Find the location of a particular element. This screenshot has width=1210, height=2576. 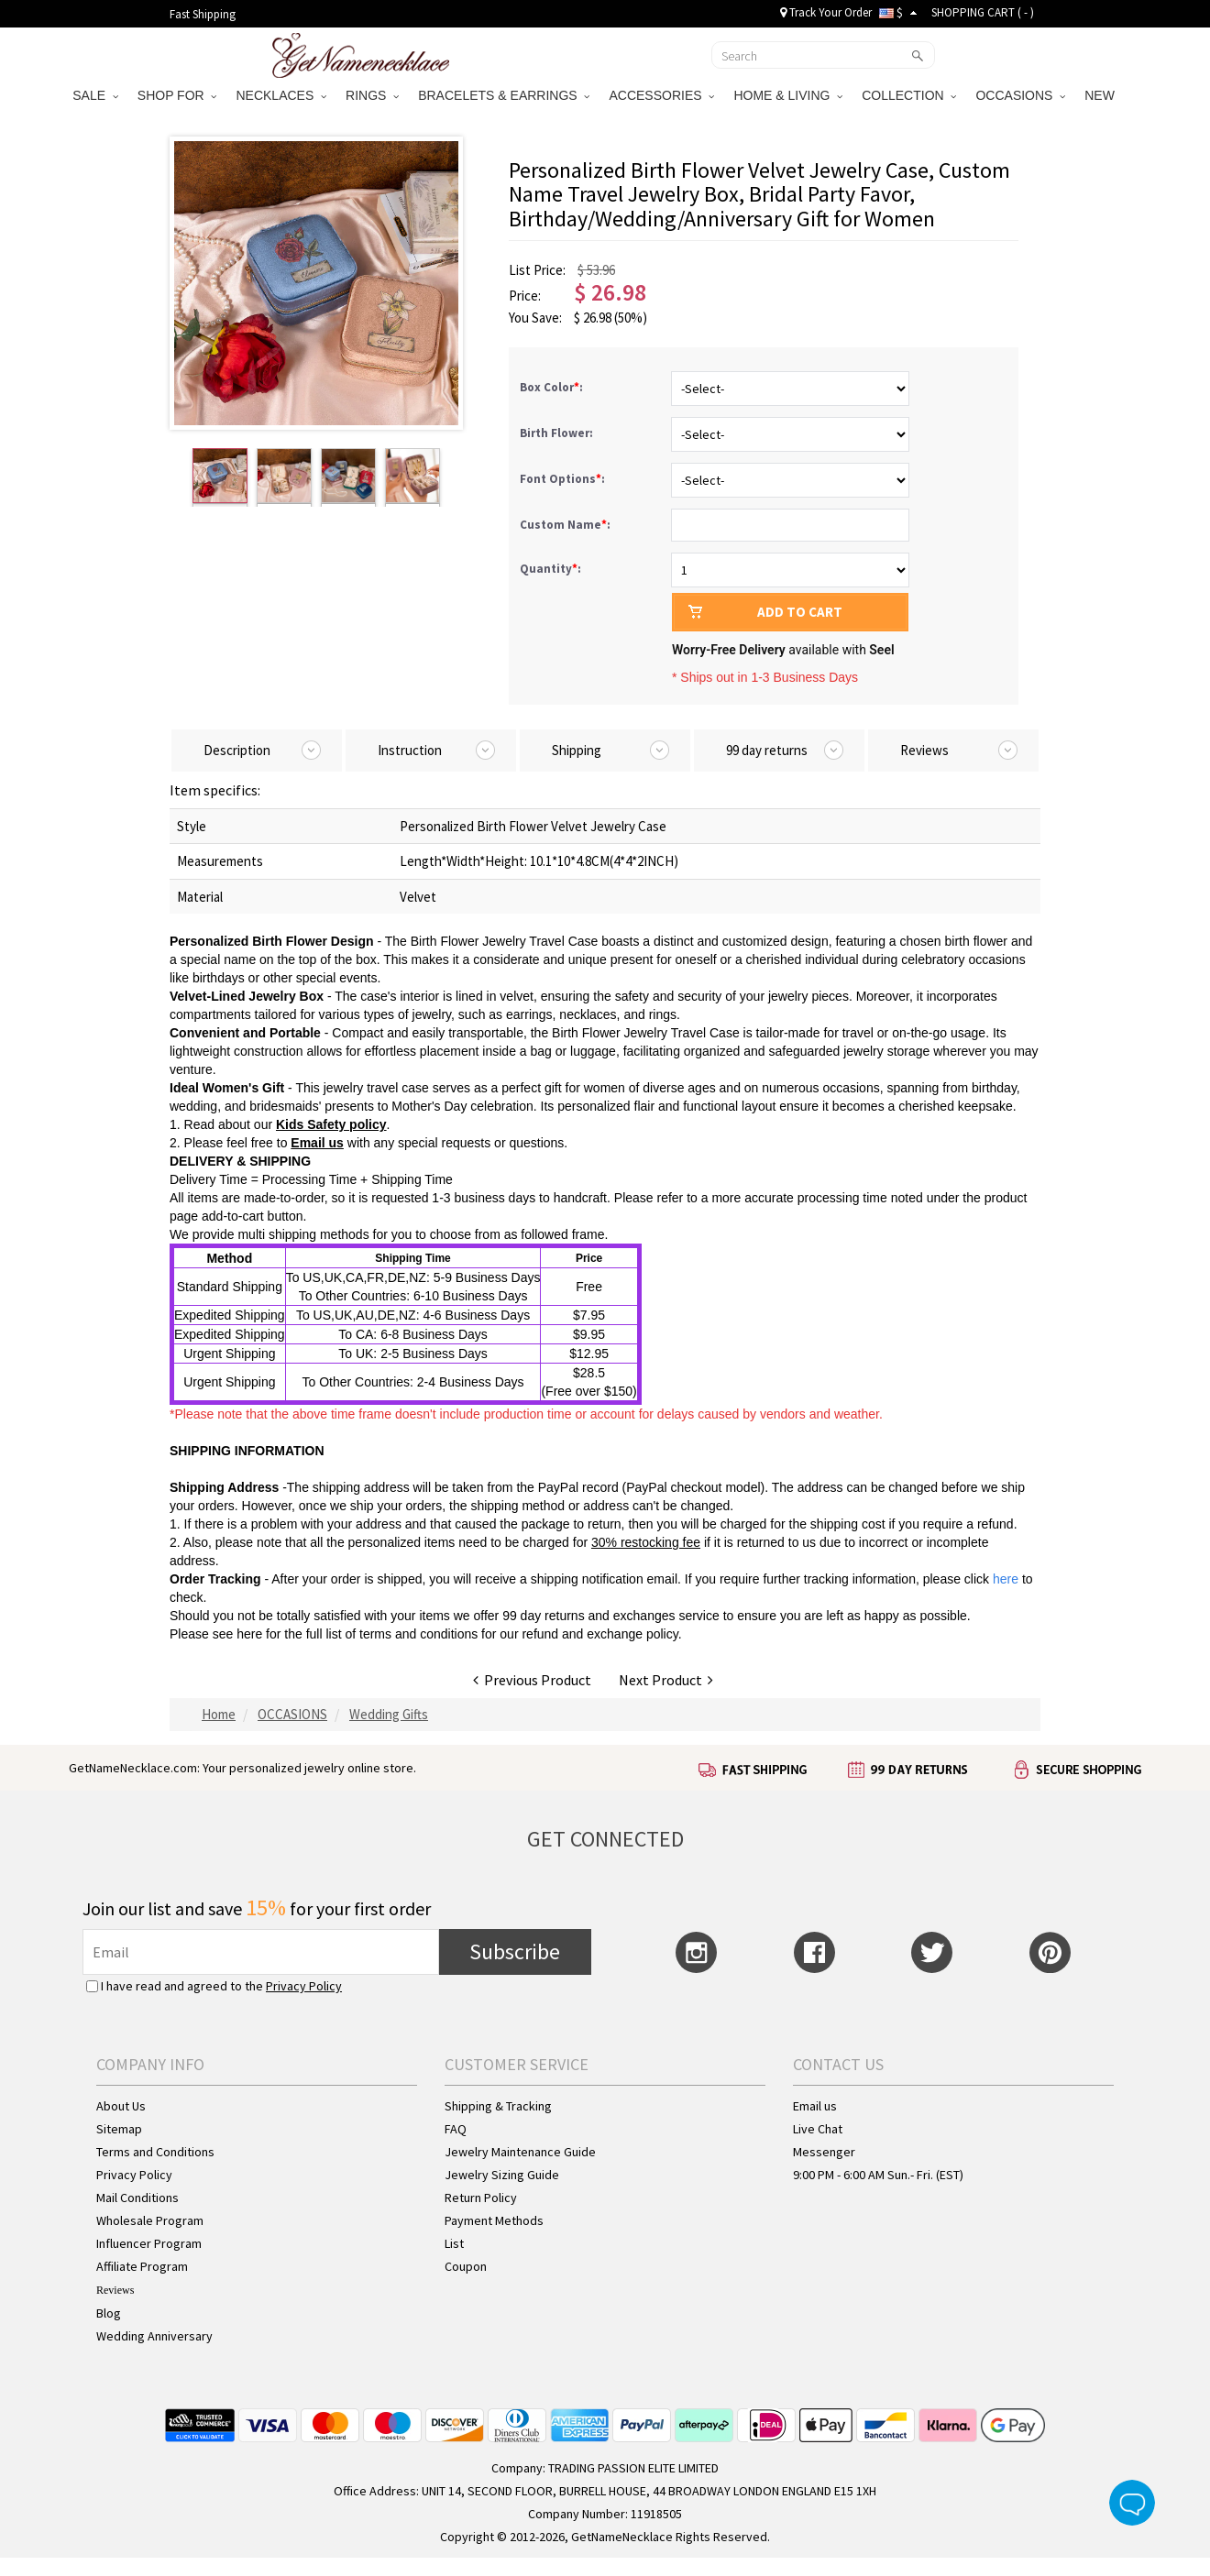

Blog is located at coordinates (108, 2313).